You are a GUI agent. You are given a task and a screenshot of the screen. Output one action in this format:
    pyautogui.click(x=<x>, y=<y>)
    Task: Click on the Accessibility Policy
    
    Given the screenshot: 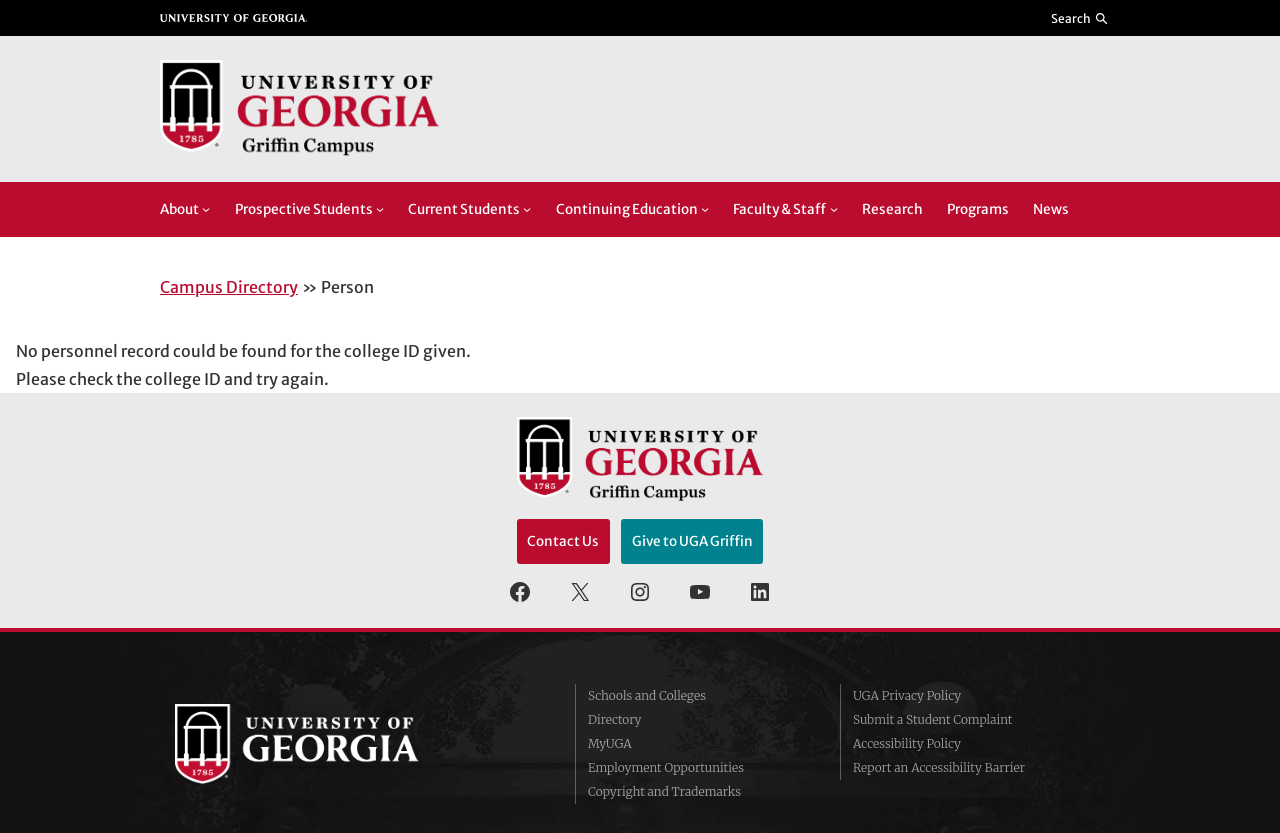 What is the action you would take?
    pyautogui.click(x=907, y=743)
    